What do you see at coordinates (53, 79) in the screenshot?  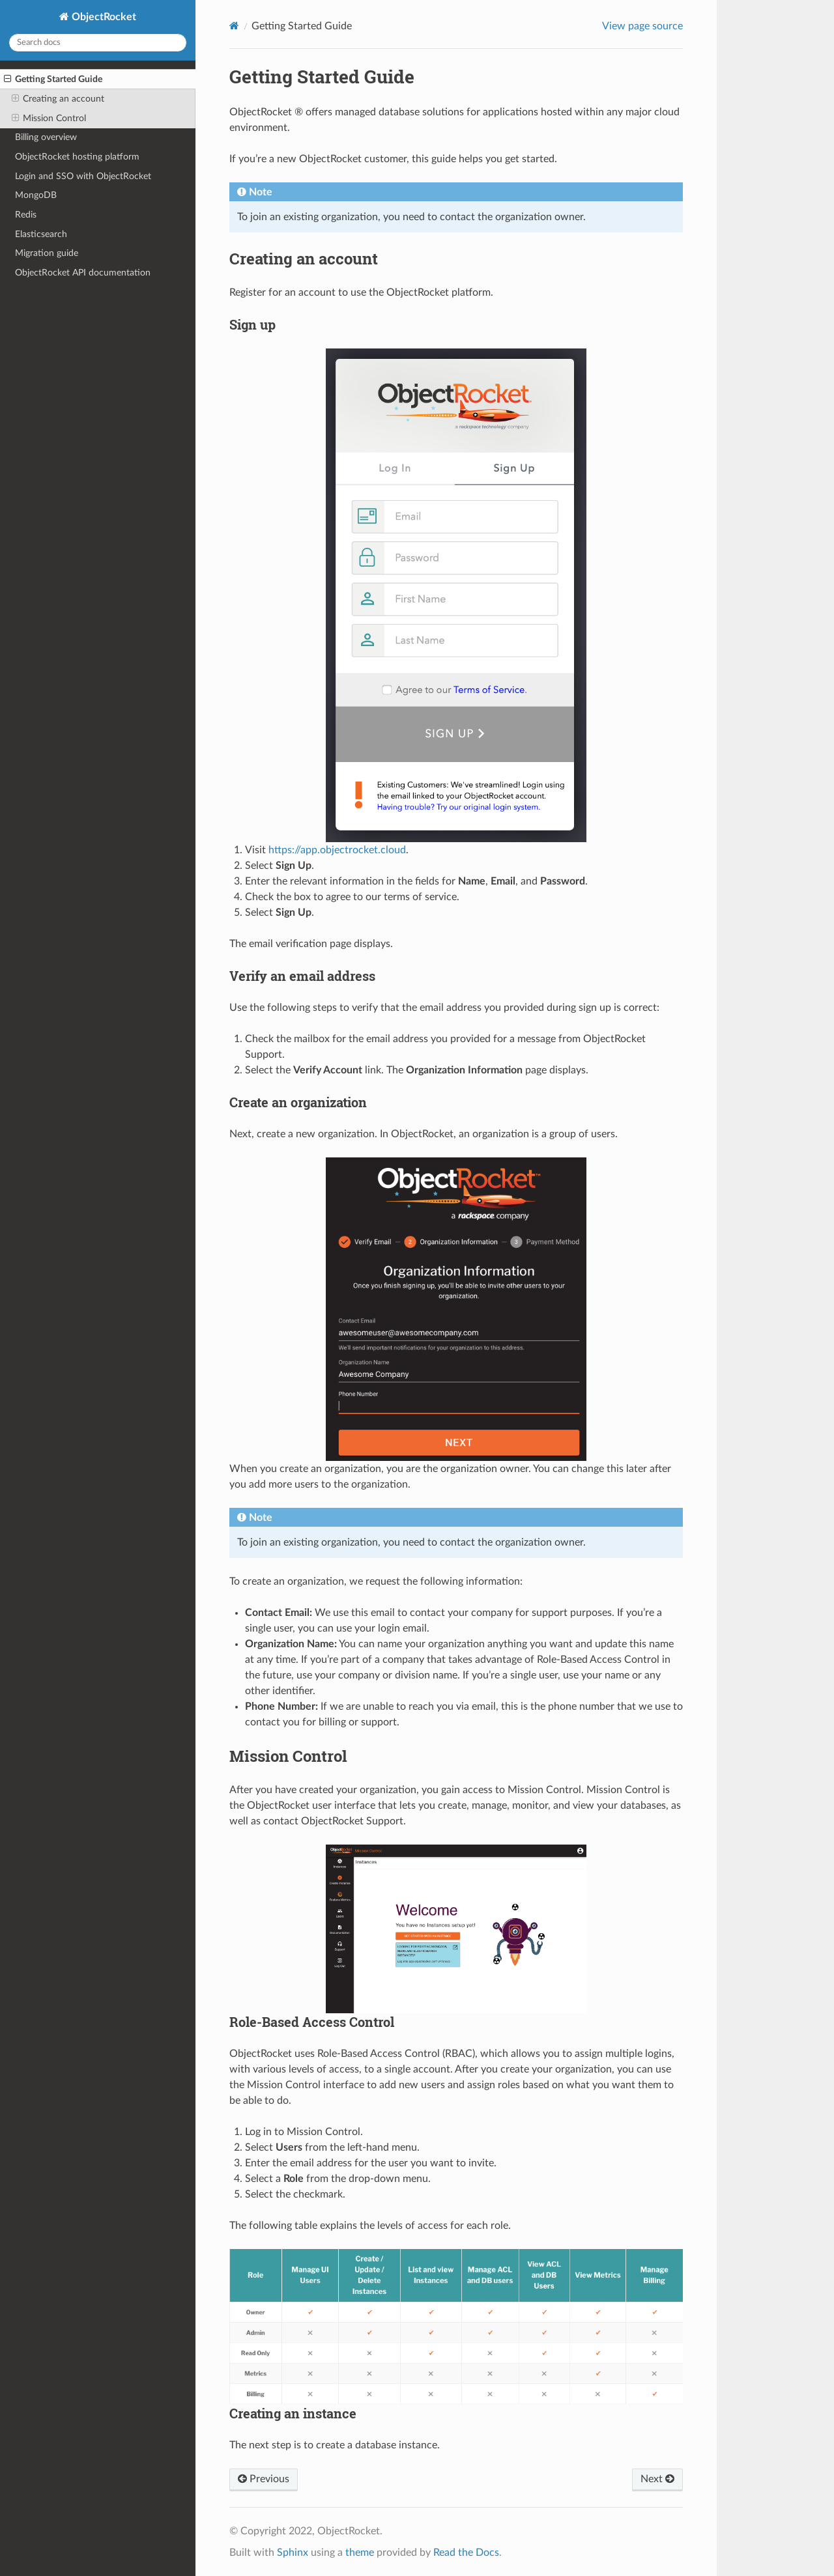 I see `Getting Started Guide` at bounding box center [53, 79].